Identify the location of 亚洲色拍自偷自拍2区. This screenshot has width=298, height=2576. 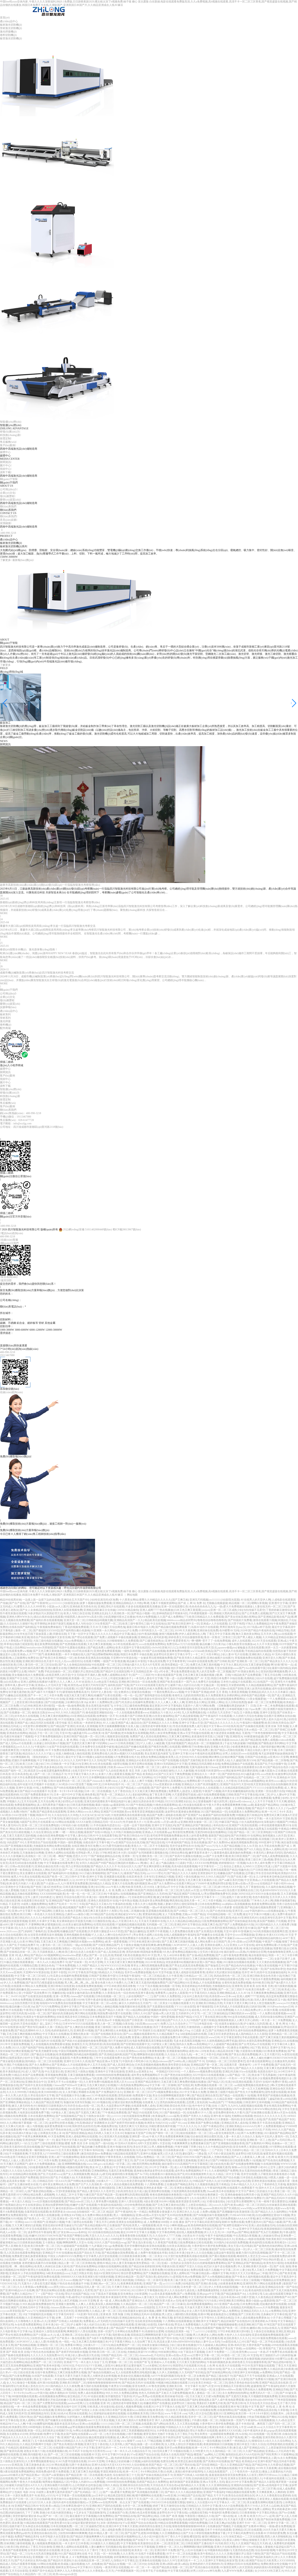
(43, 2533).